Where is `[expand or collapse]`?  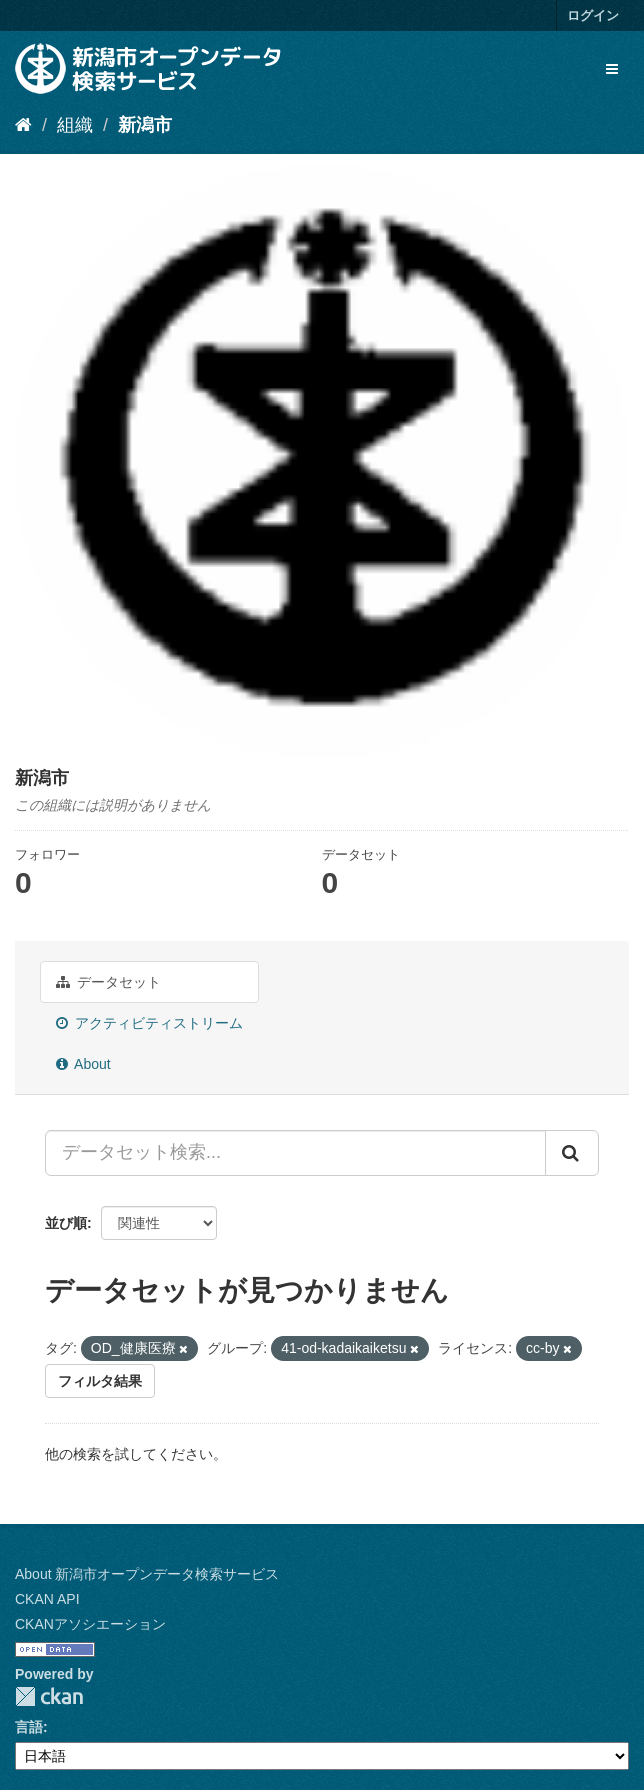 [expand or collapse] is located at coordinates (612, 69).